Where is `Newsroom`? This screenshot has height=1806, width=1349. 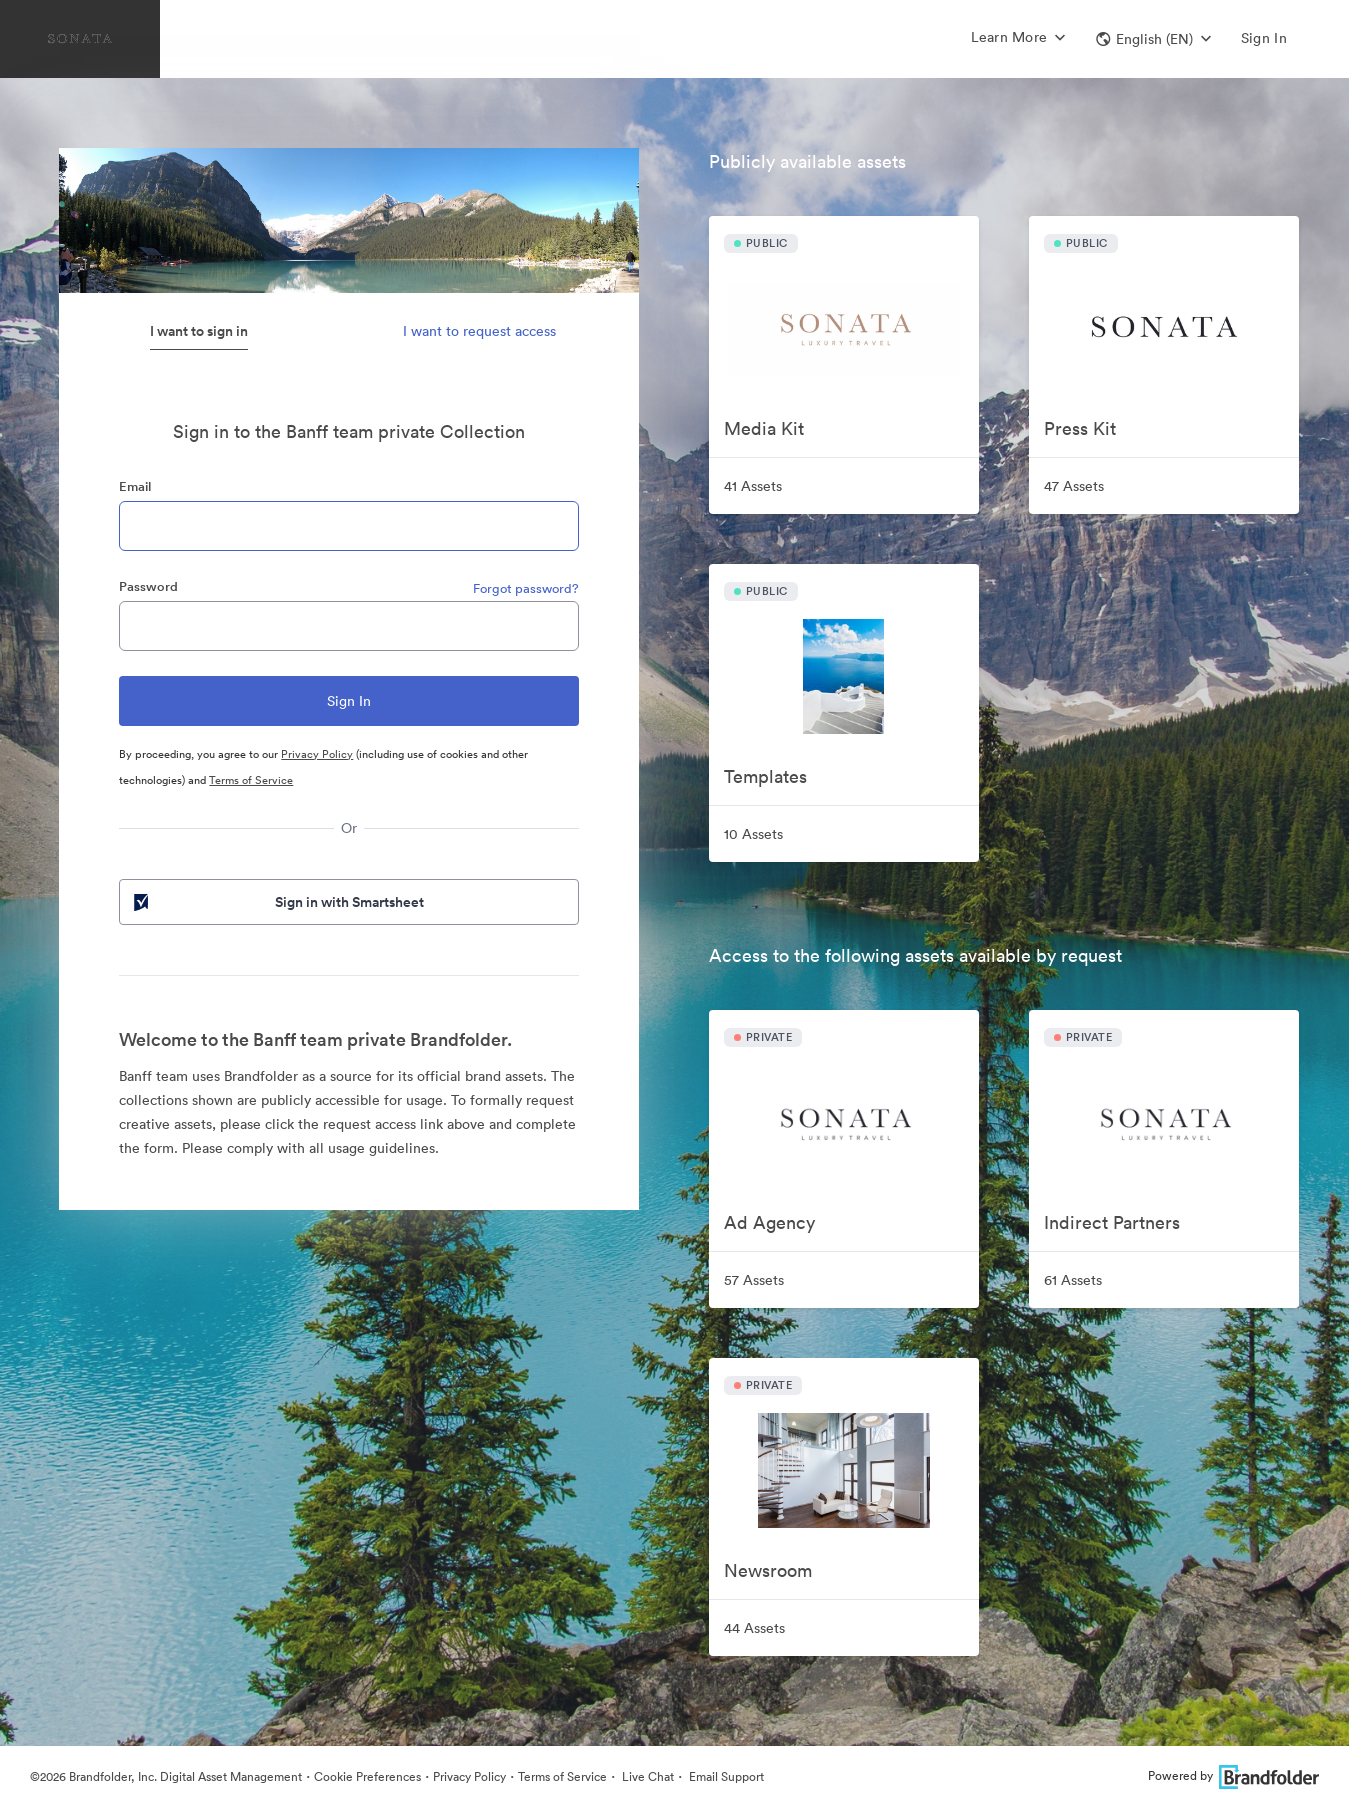
Newsroom is located at coordinates (768, 1570).